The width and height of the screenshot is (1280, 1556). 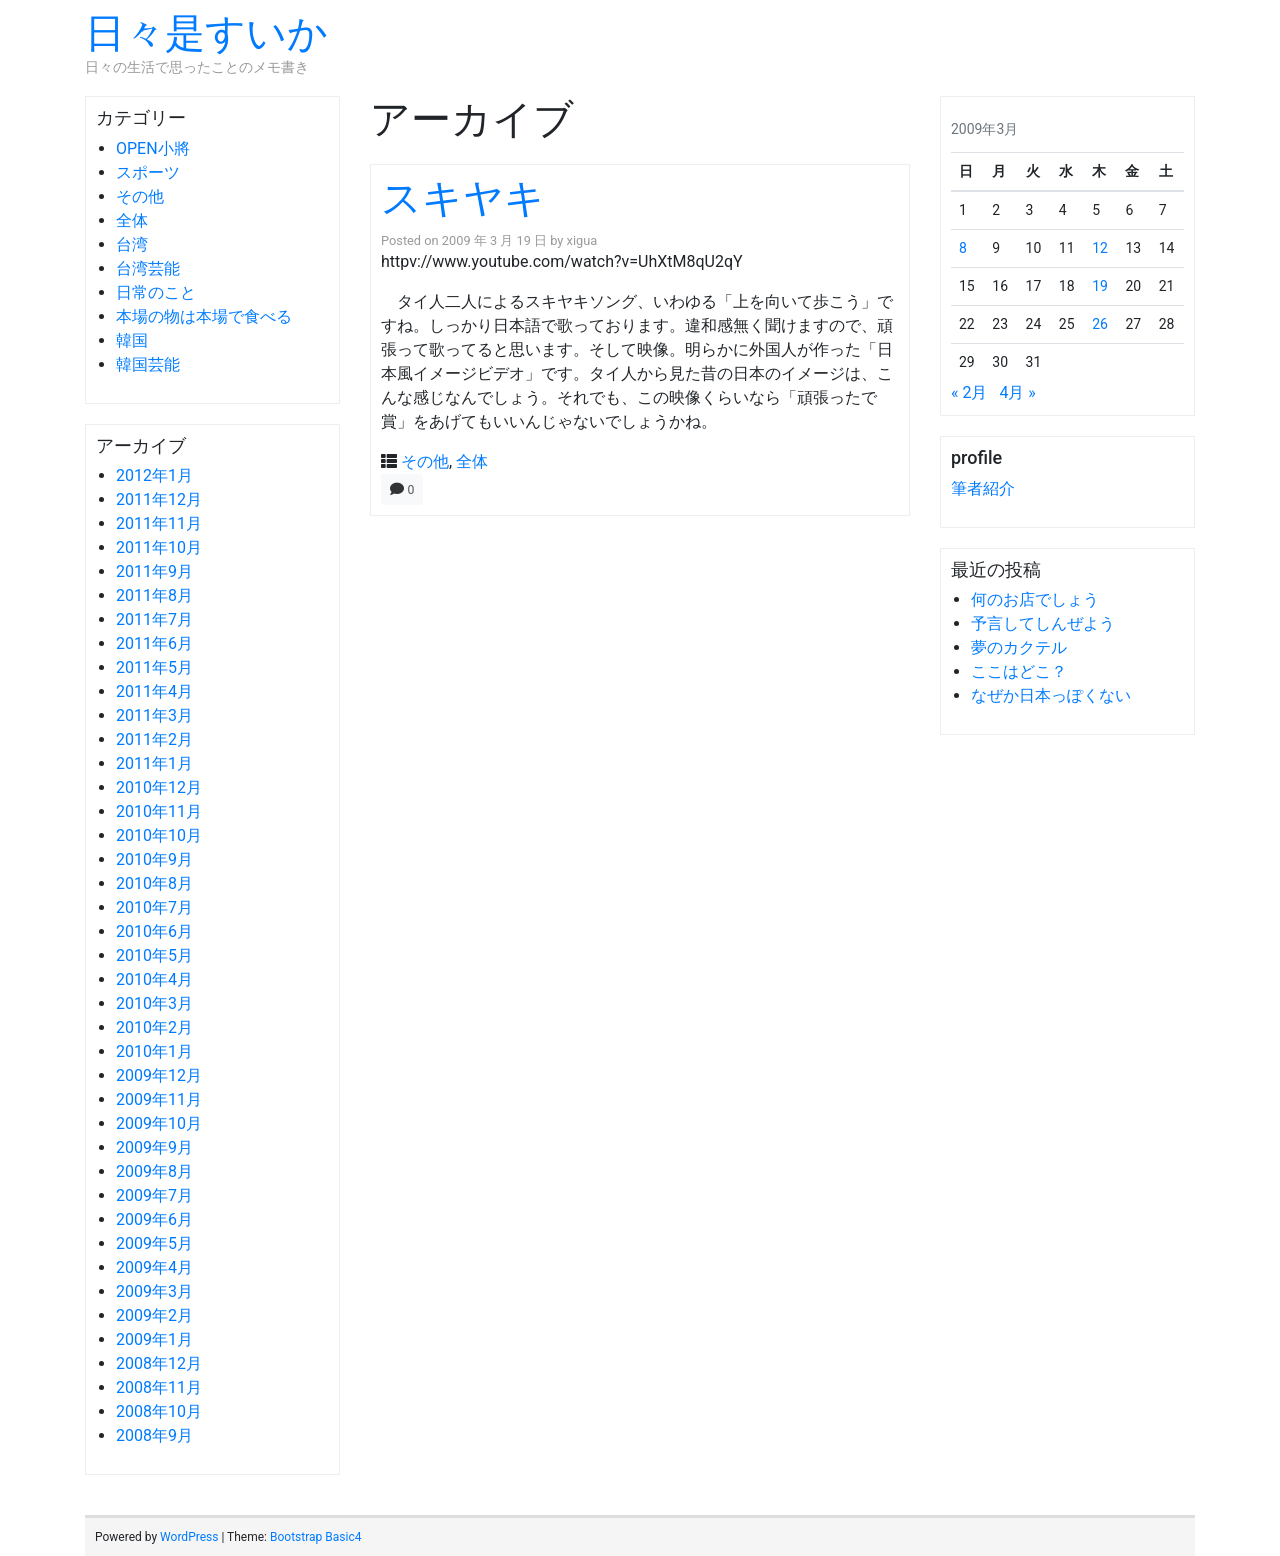 I want to click on 2012年1月, so click(x=154, y=475).